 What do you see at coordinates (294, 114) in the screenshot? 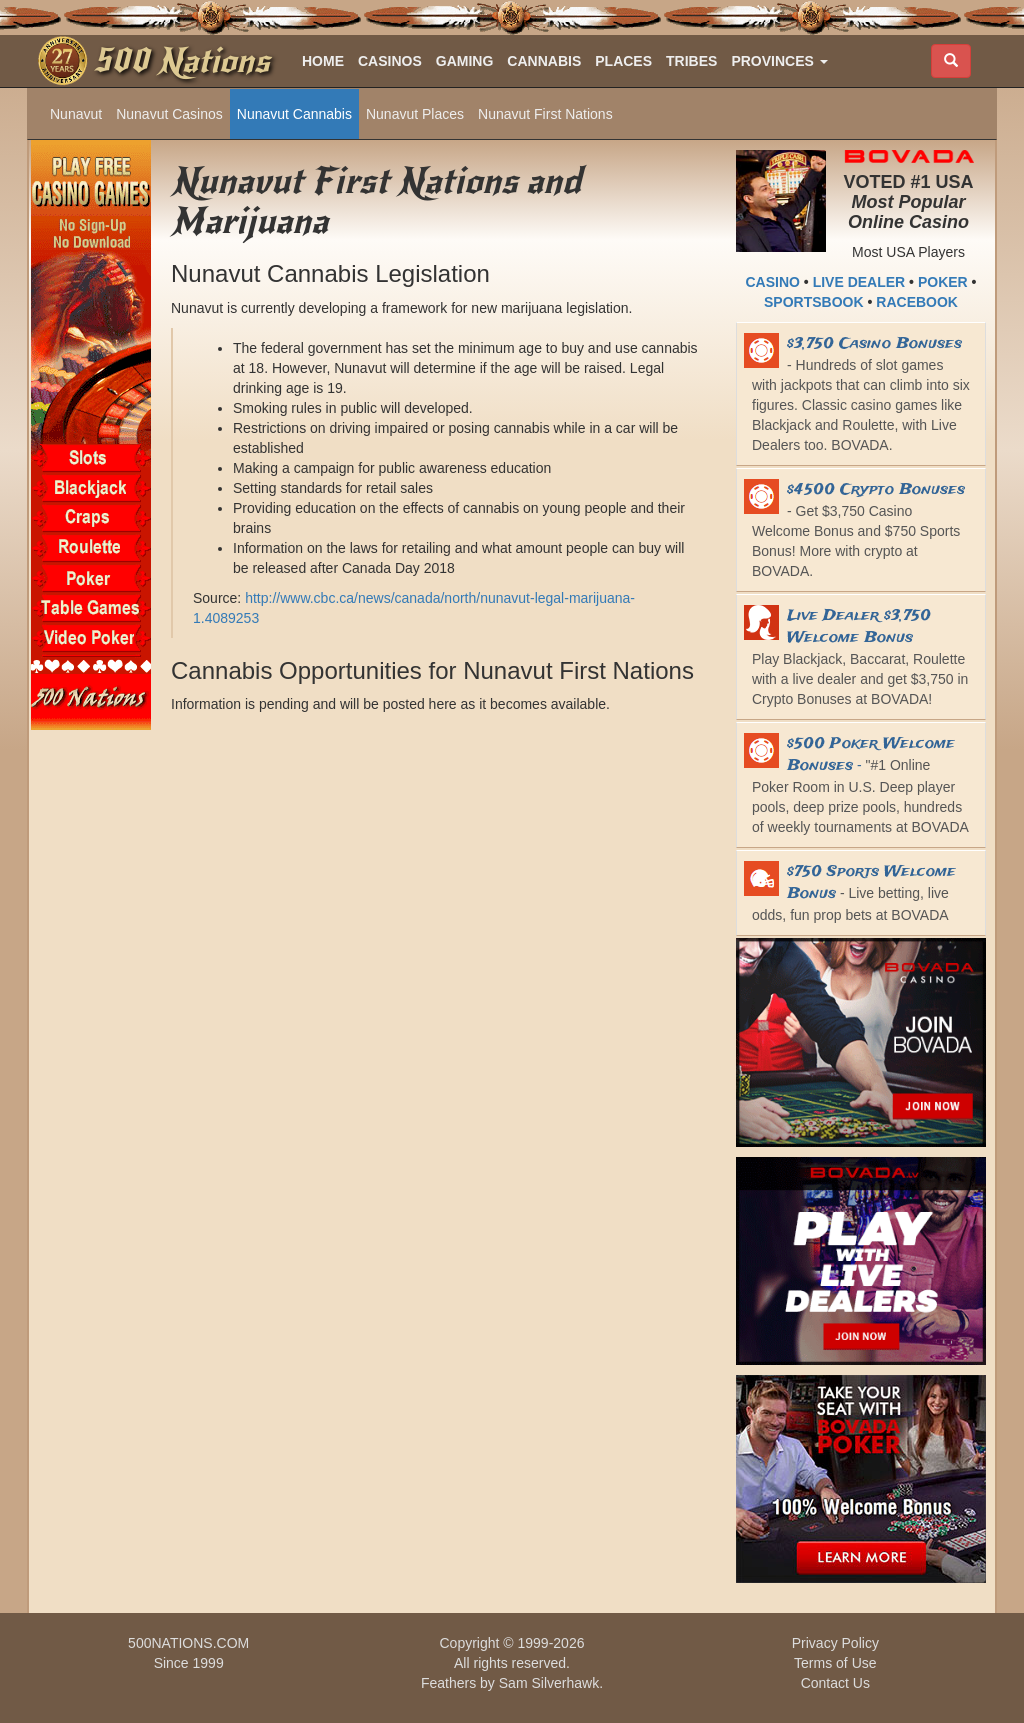
I see `Nunavut Cannabis` at bounding box center [294, 114].